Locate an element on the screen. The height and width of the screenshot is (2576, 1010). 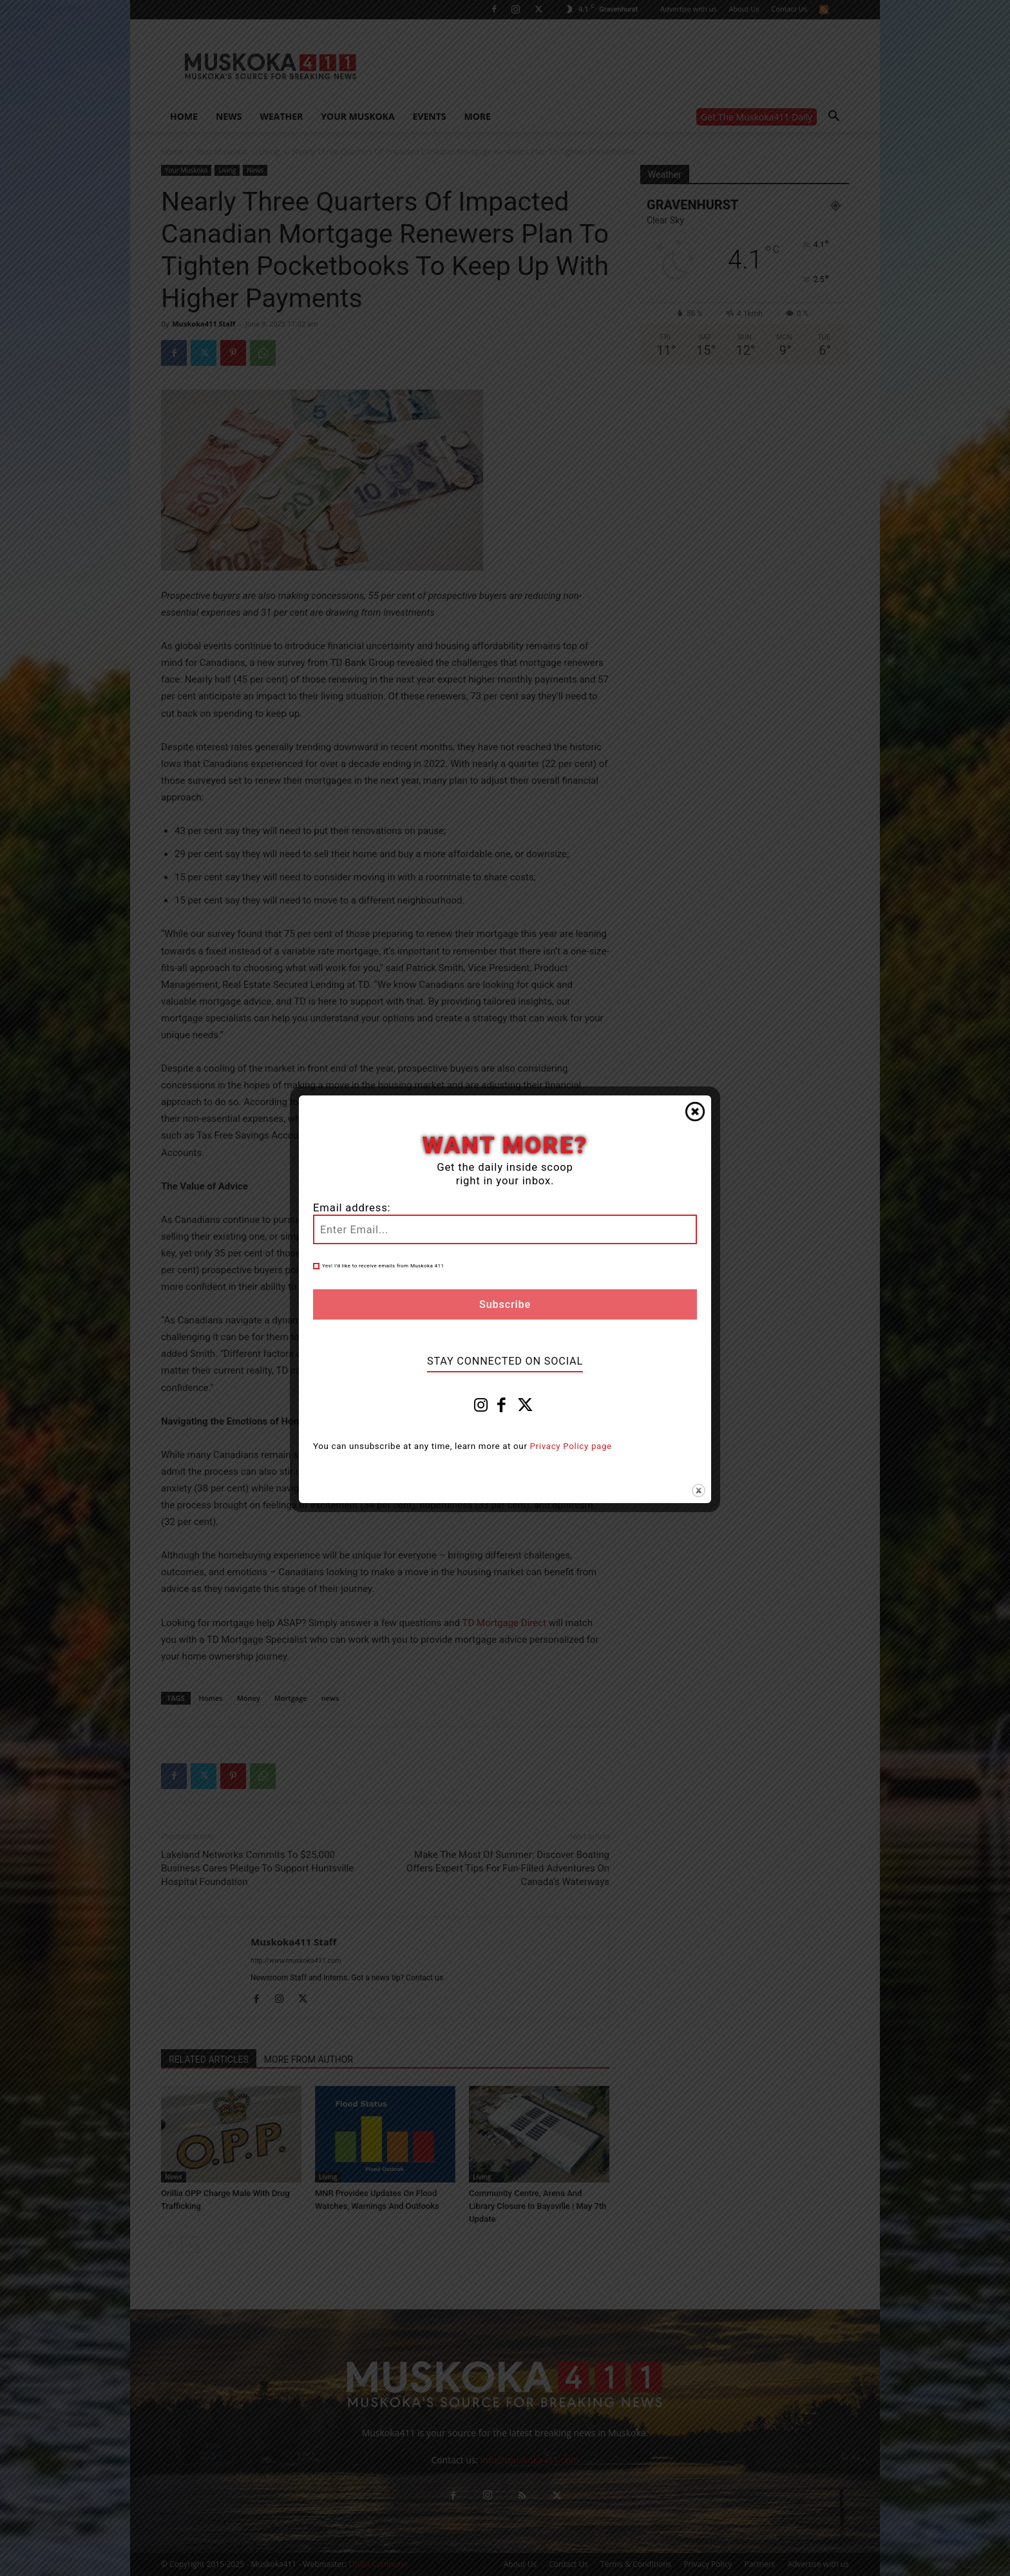
Privacy Policy page is located at coordinates (571, 1446).